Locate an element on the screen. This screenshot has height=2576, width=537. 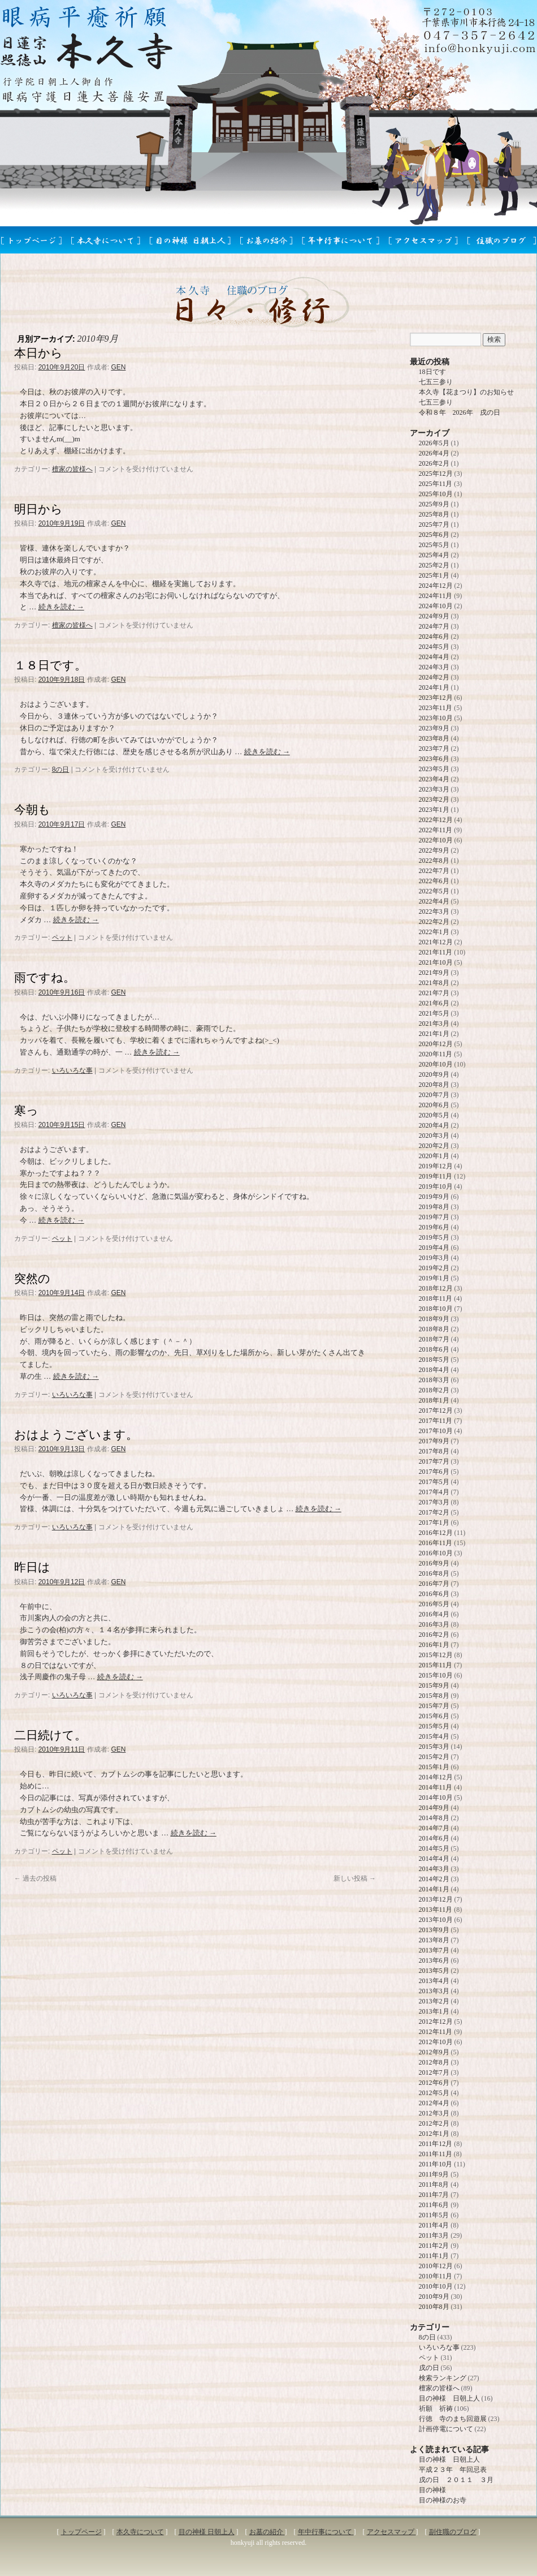
2019年8月 is located at coordinates (434, 1207).